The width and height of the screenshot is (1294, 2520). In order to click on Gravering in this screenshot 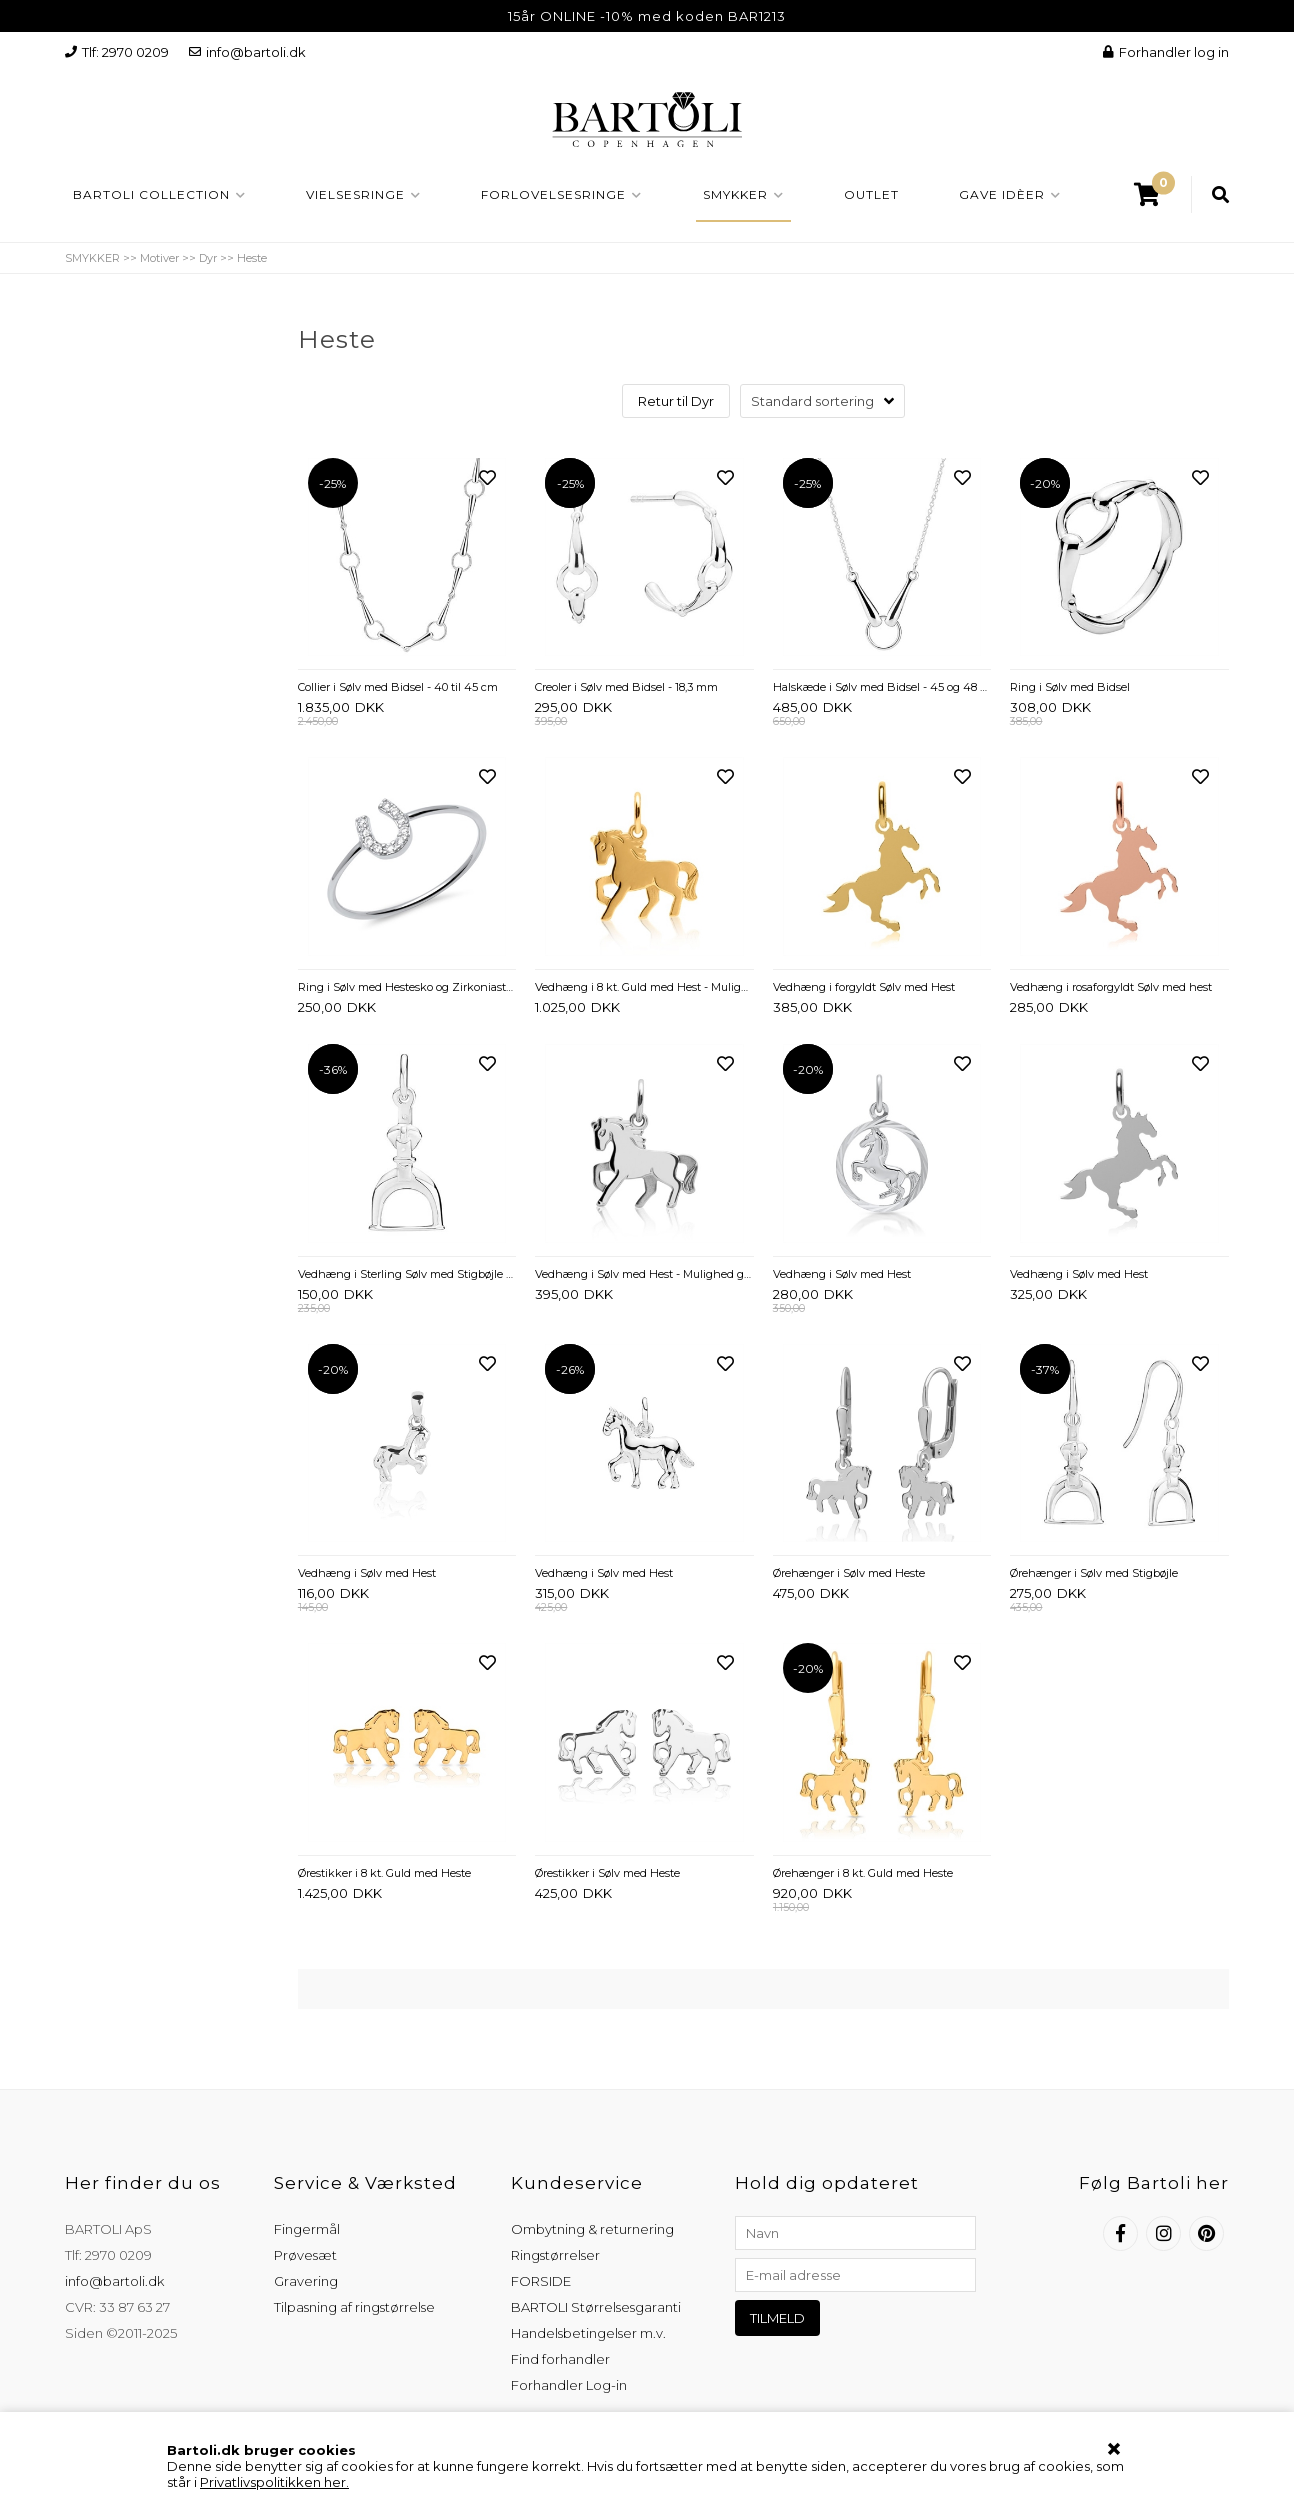, I will do `click(306, 2281)`.